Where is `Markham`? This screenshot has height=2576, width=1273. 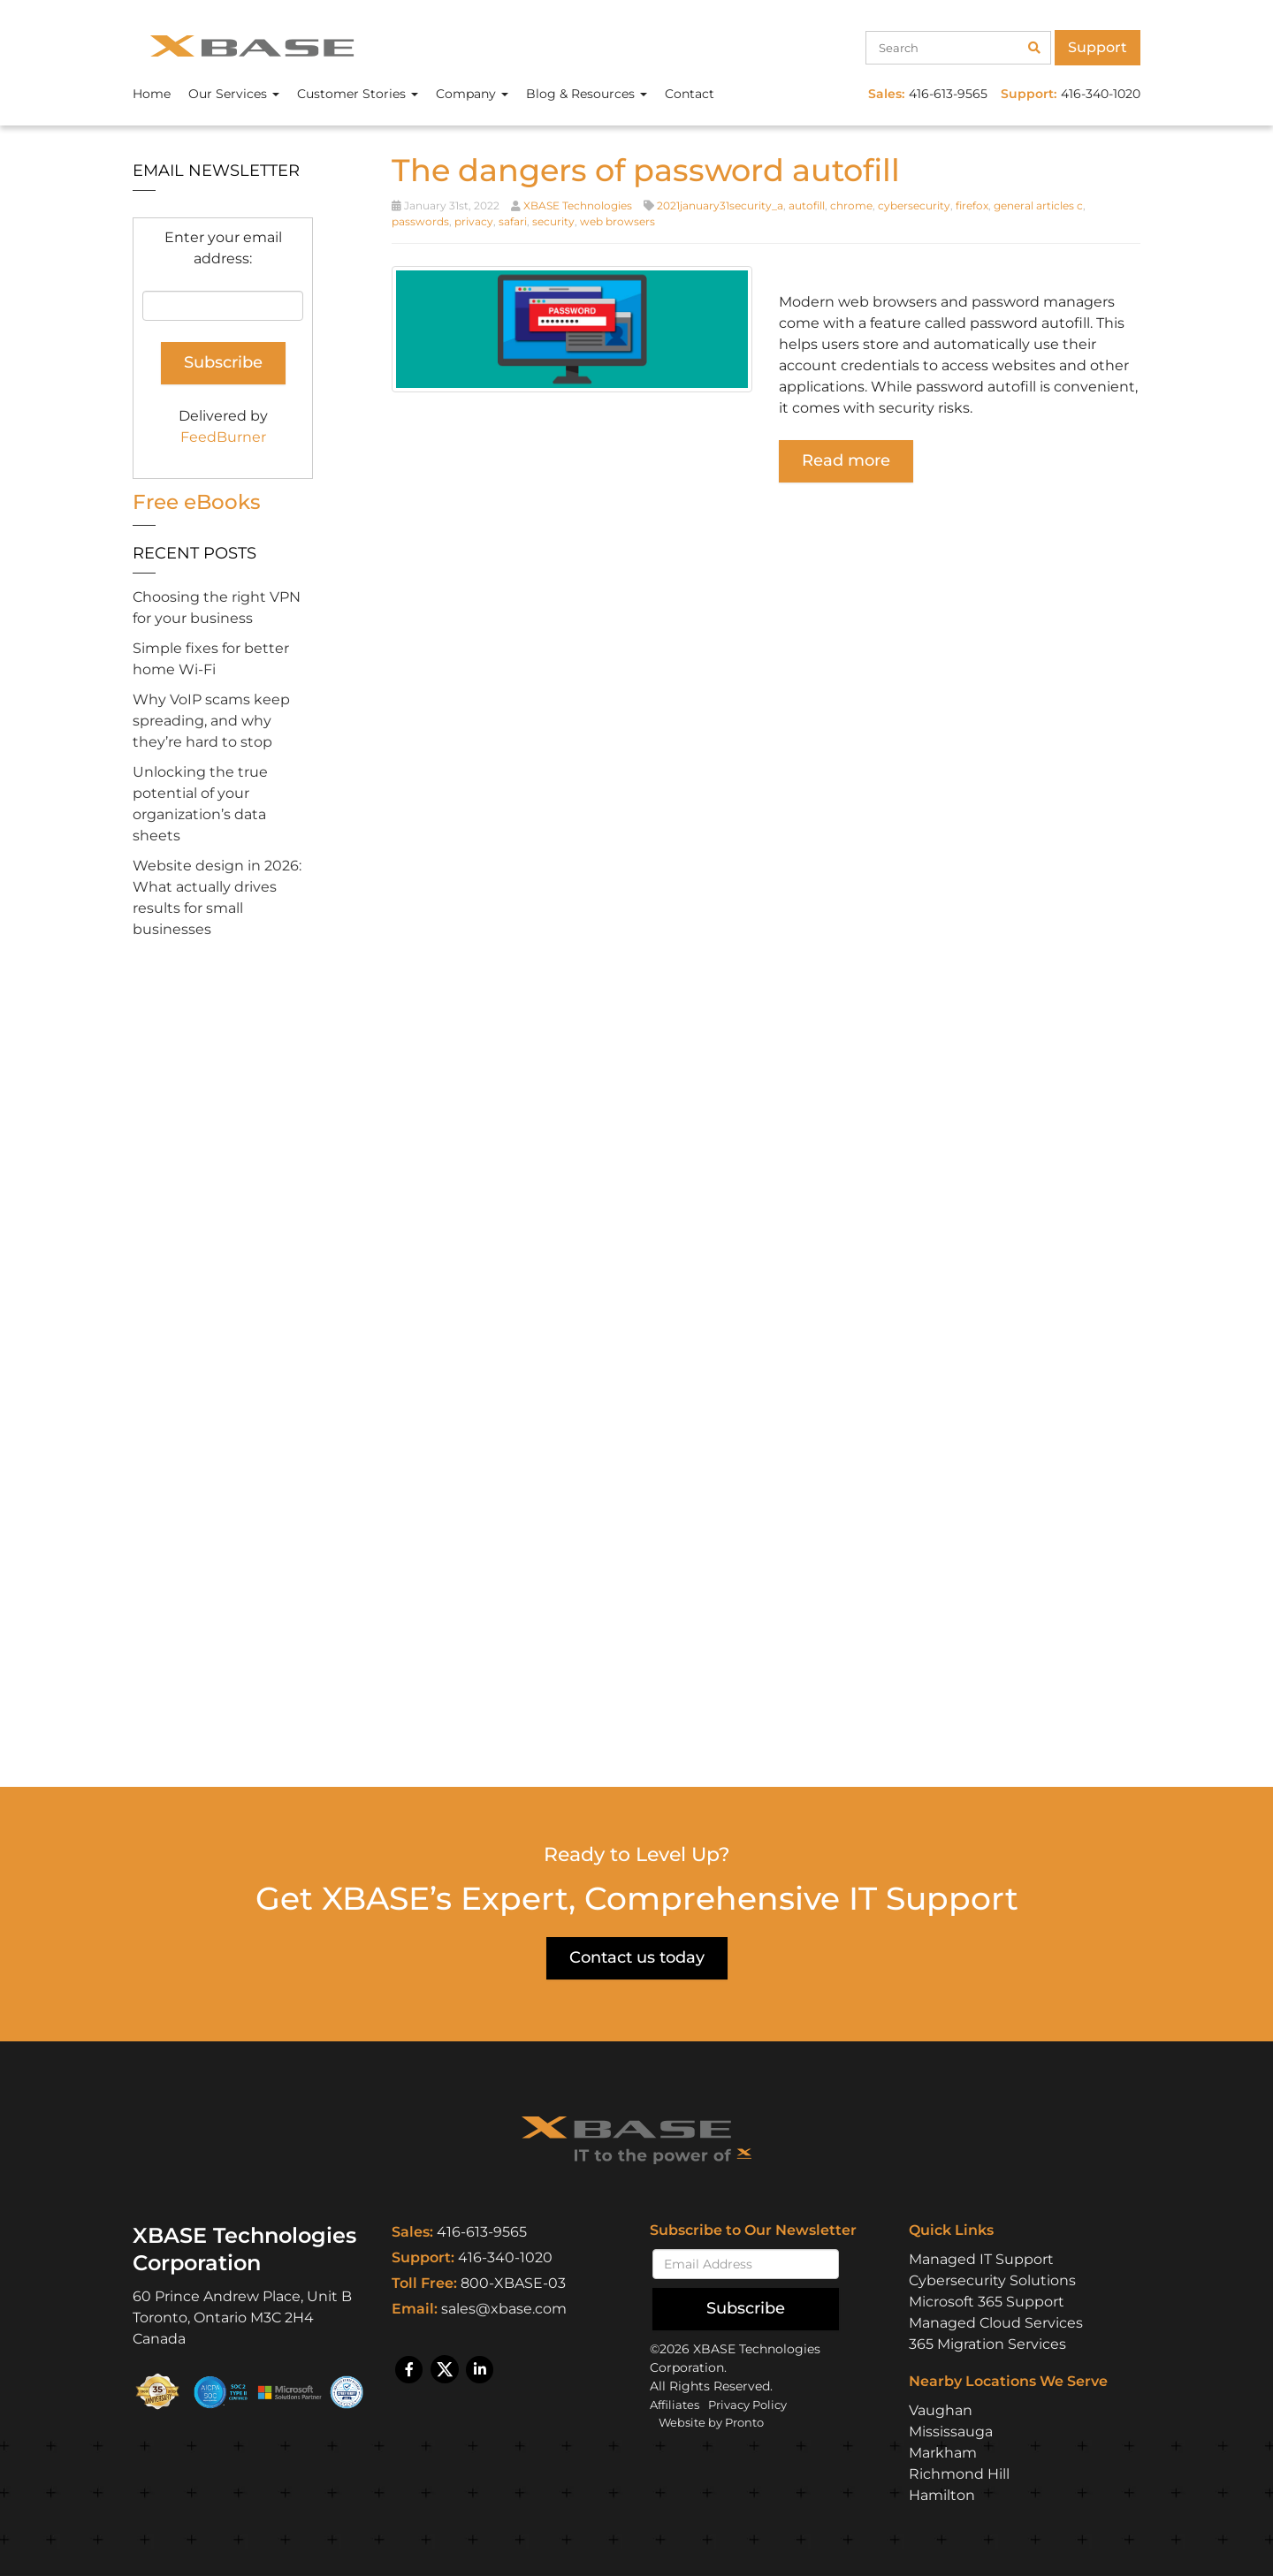 Markham is located at coordinates (943, 2451).